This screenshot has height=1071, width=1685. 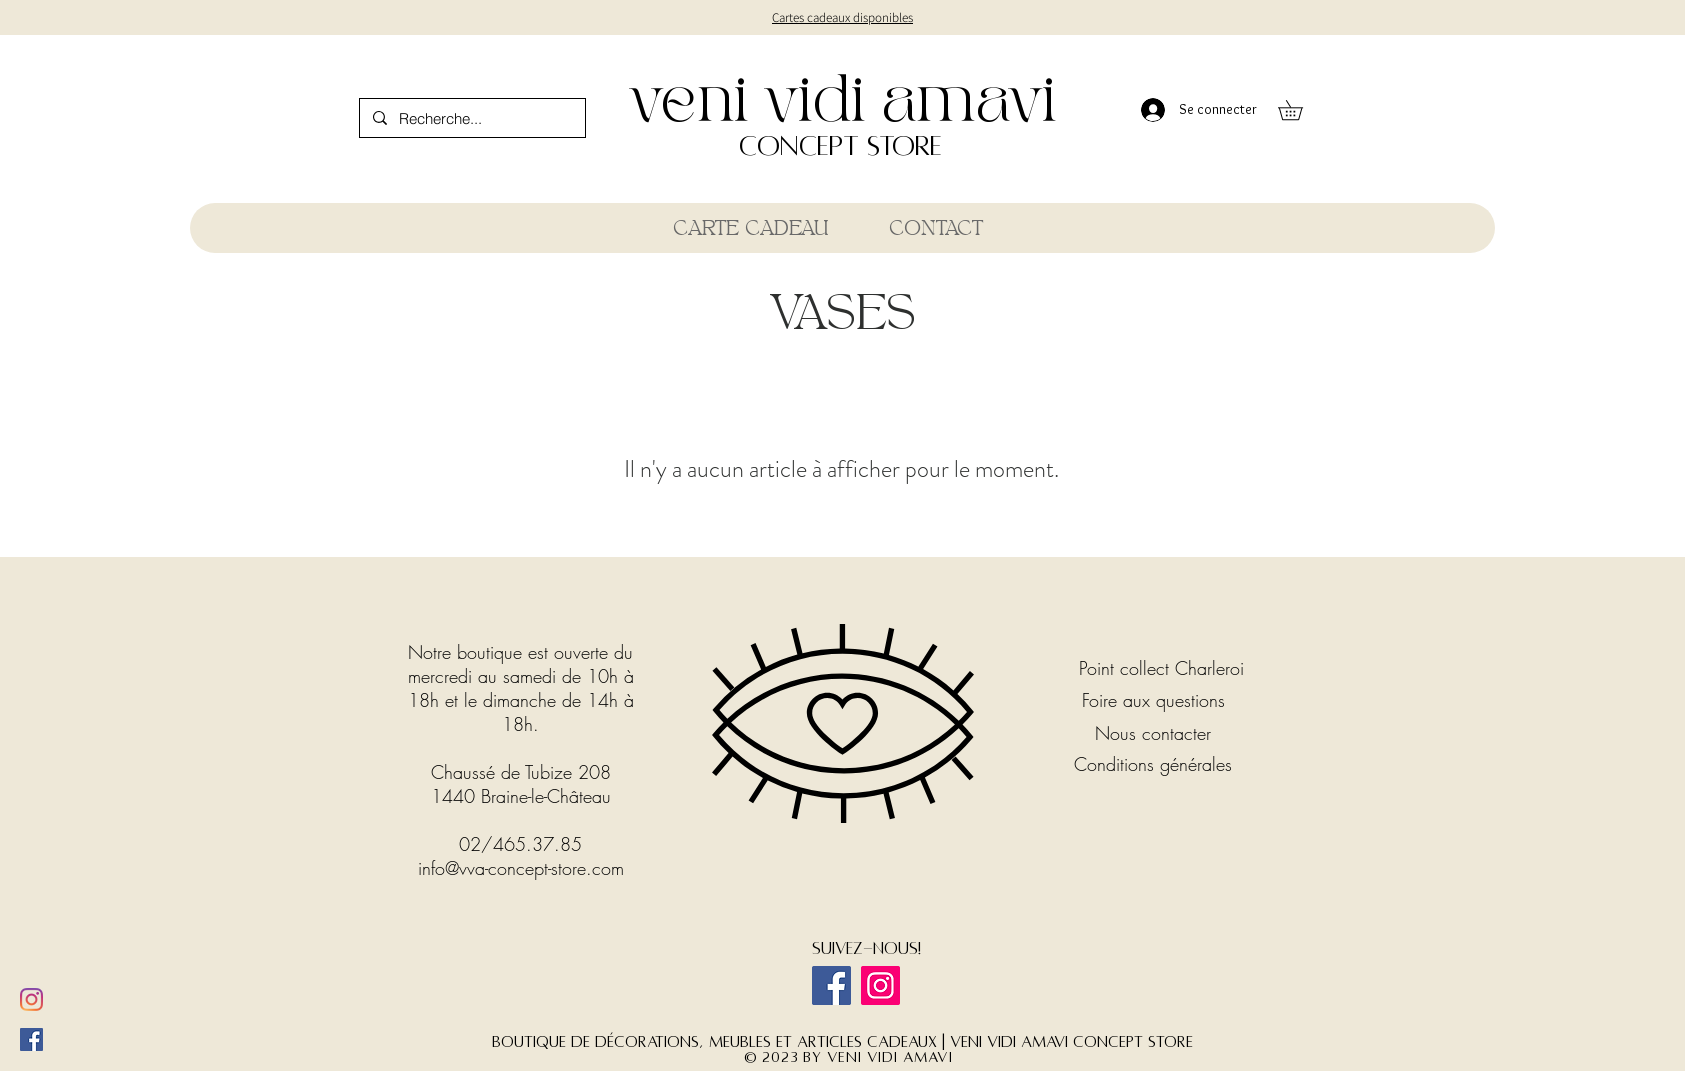 I want to click on [Instagram], so click(x=880, y=985).